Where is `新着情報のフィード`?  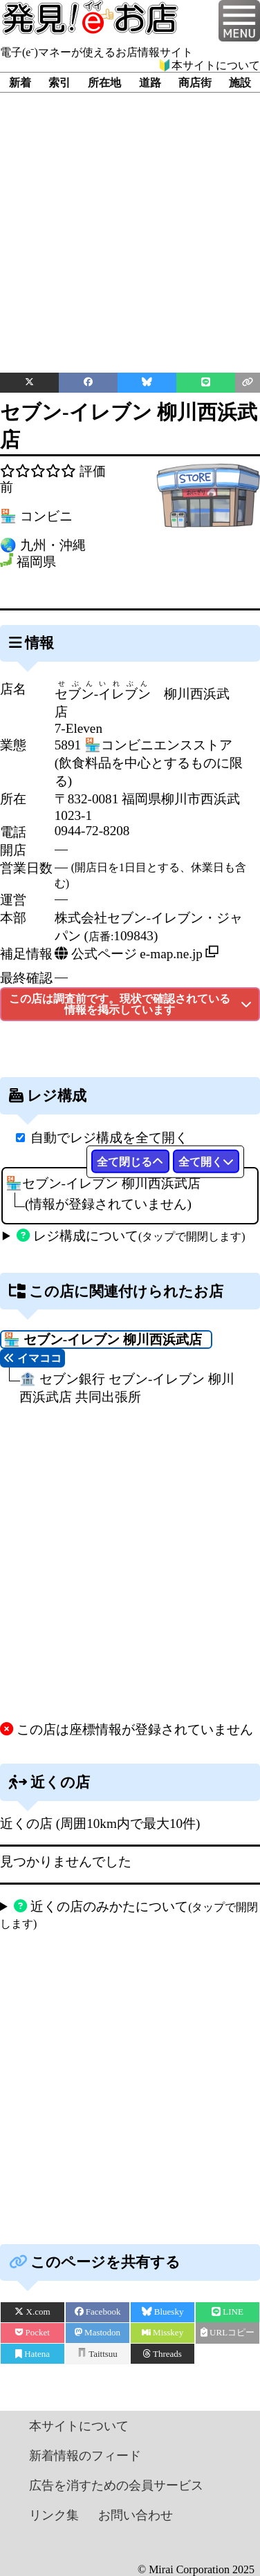
新着情報のフィード is located at coordinates (85, 2456).